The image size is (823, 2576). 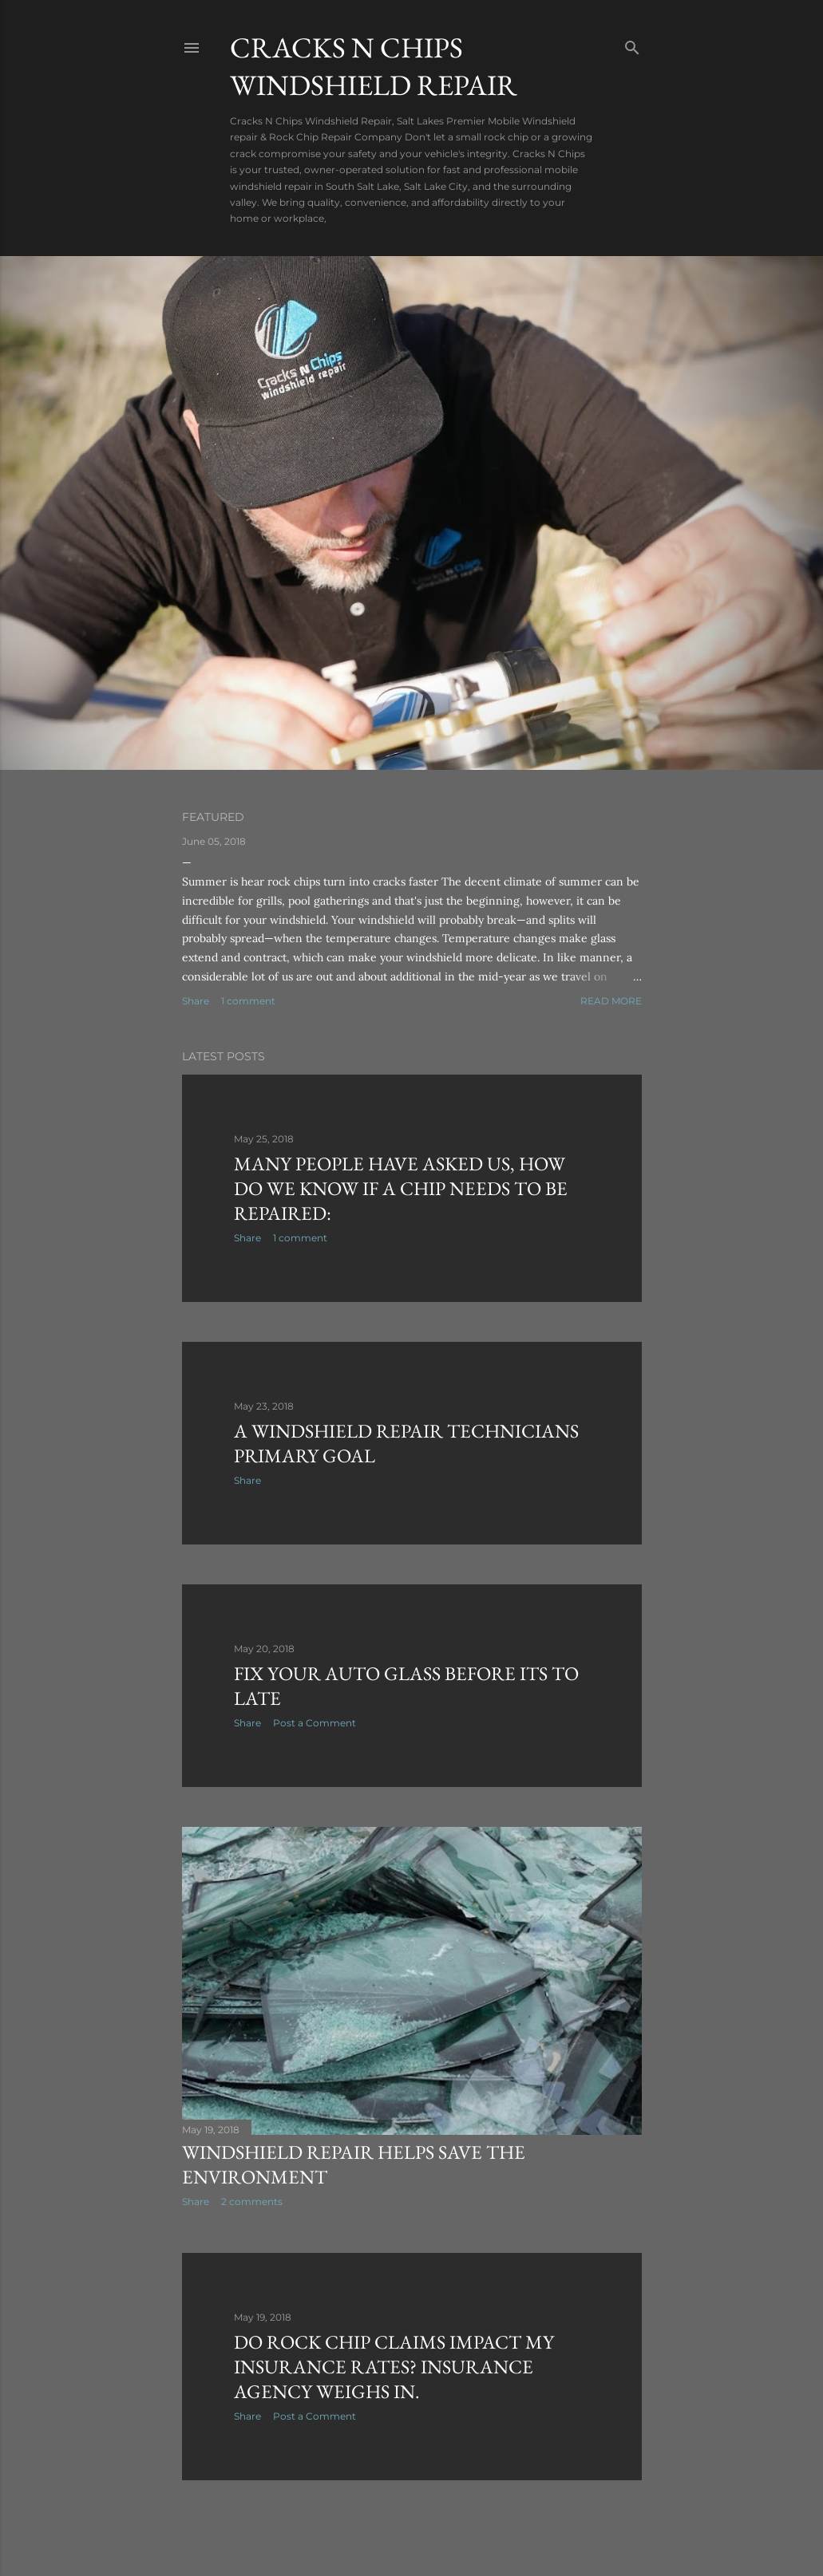 I want to click on Post a Comment, so click(x=314, y=1723).